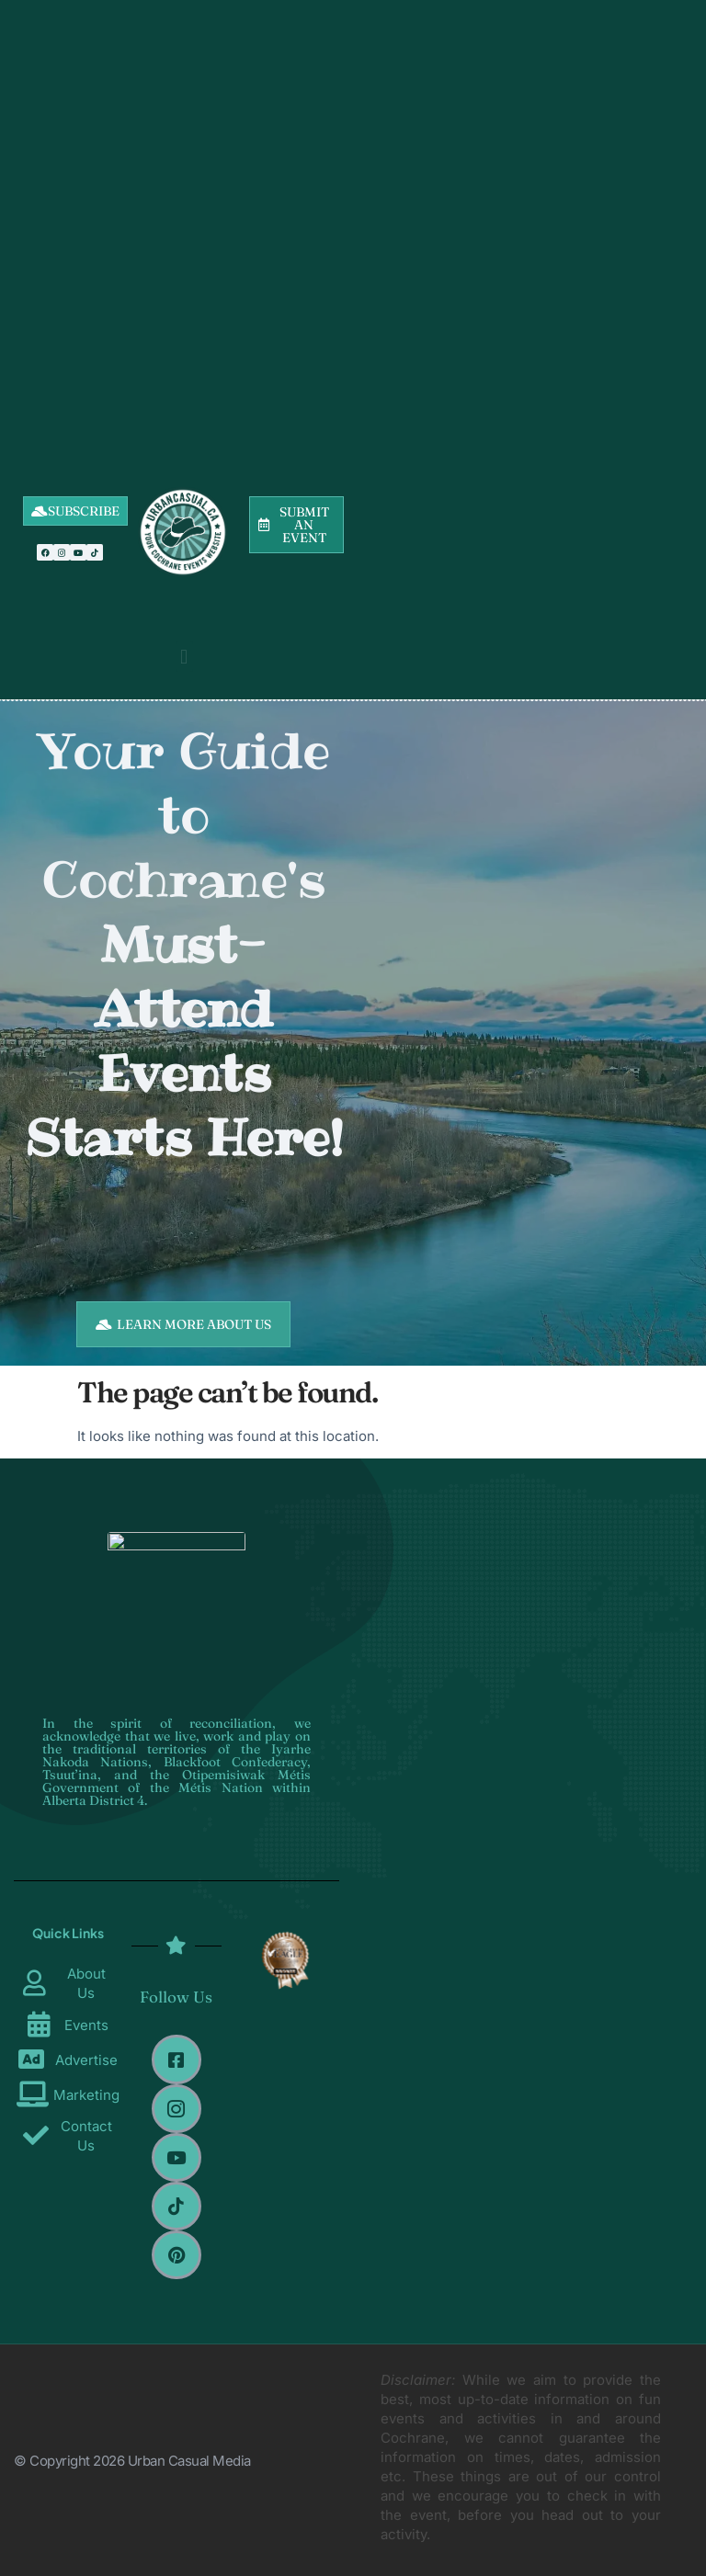 The width and height of the screenshot is (706, 2576). Describe the element at coordinates (183, 211) in the screenshot. I see `[Advertisement]` at that location.